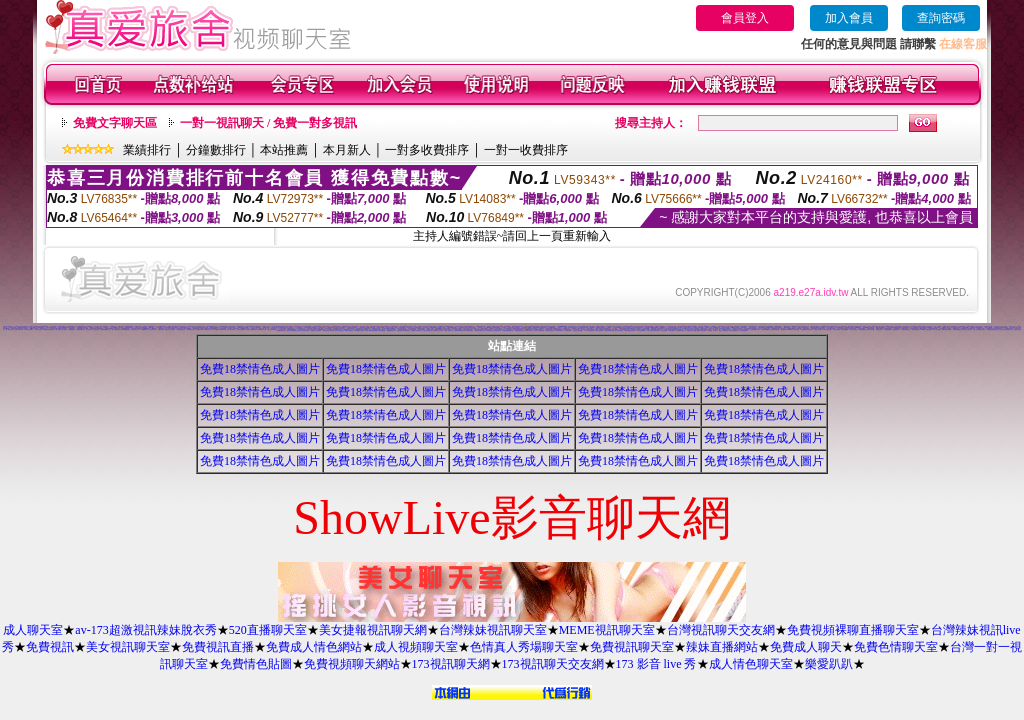 This screenshot has height=720, width=1024. What do you see at coordinates (511, 327) in the screenshot?
I see `拓網交友聊天室` at bounding box center [511, 327].